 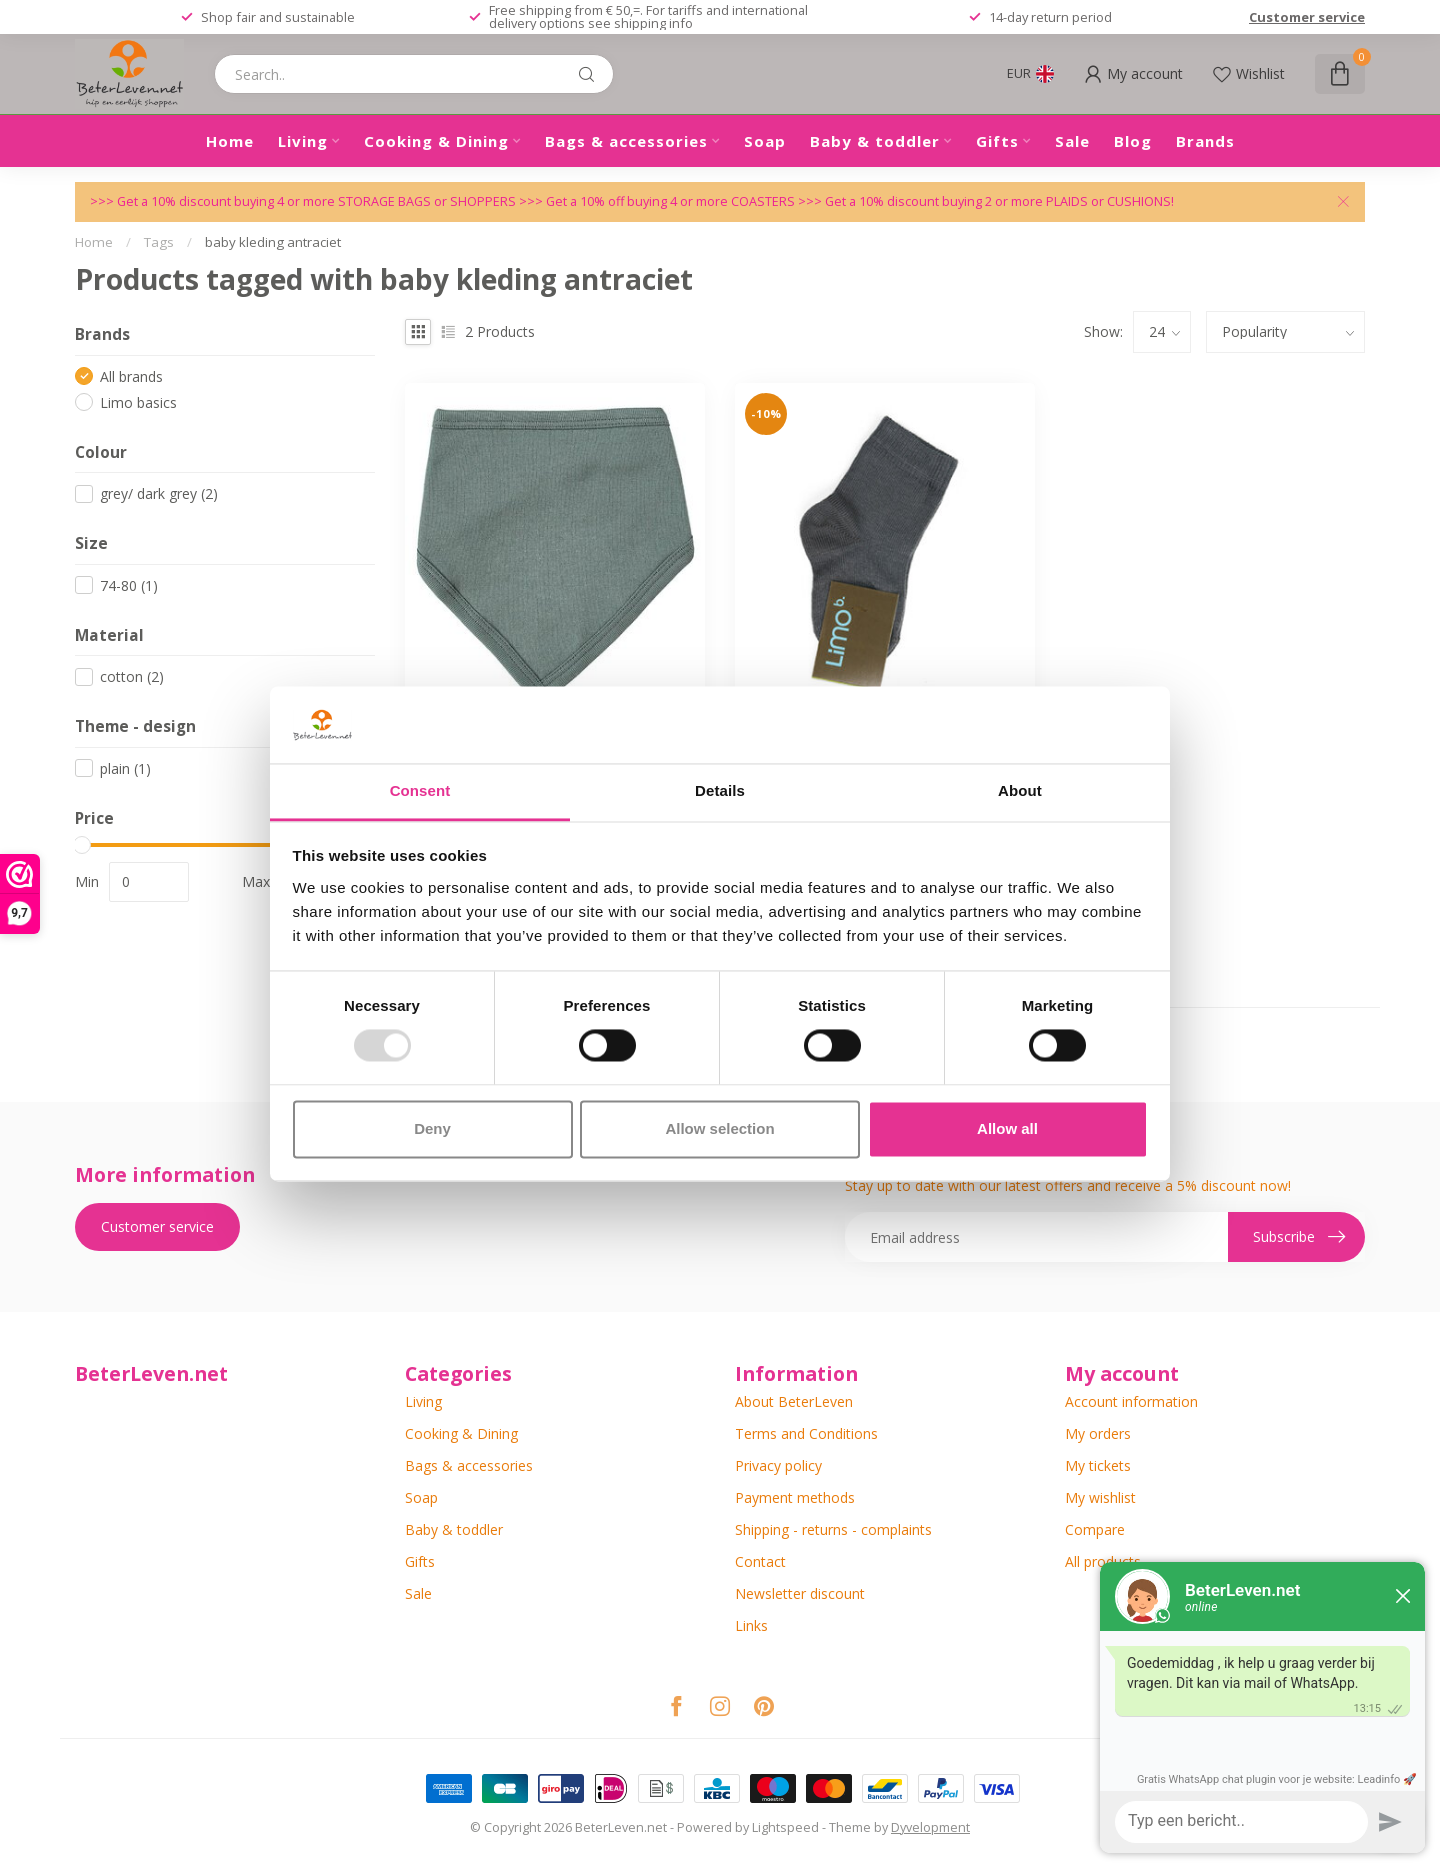 What do you see at coordinates (159, 493) in the screenshot?
I see `grey/ dark grey` at bounding box center [159, 493].